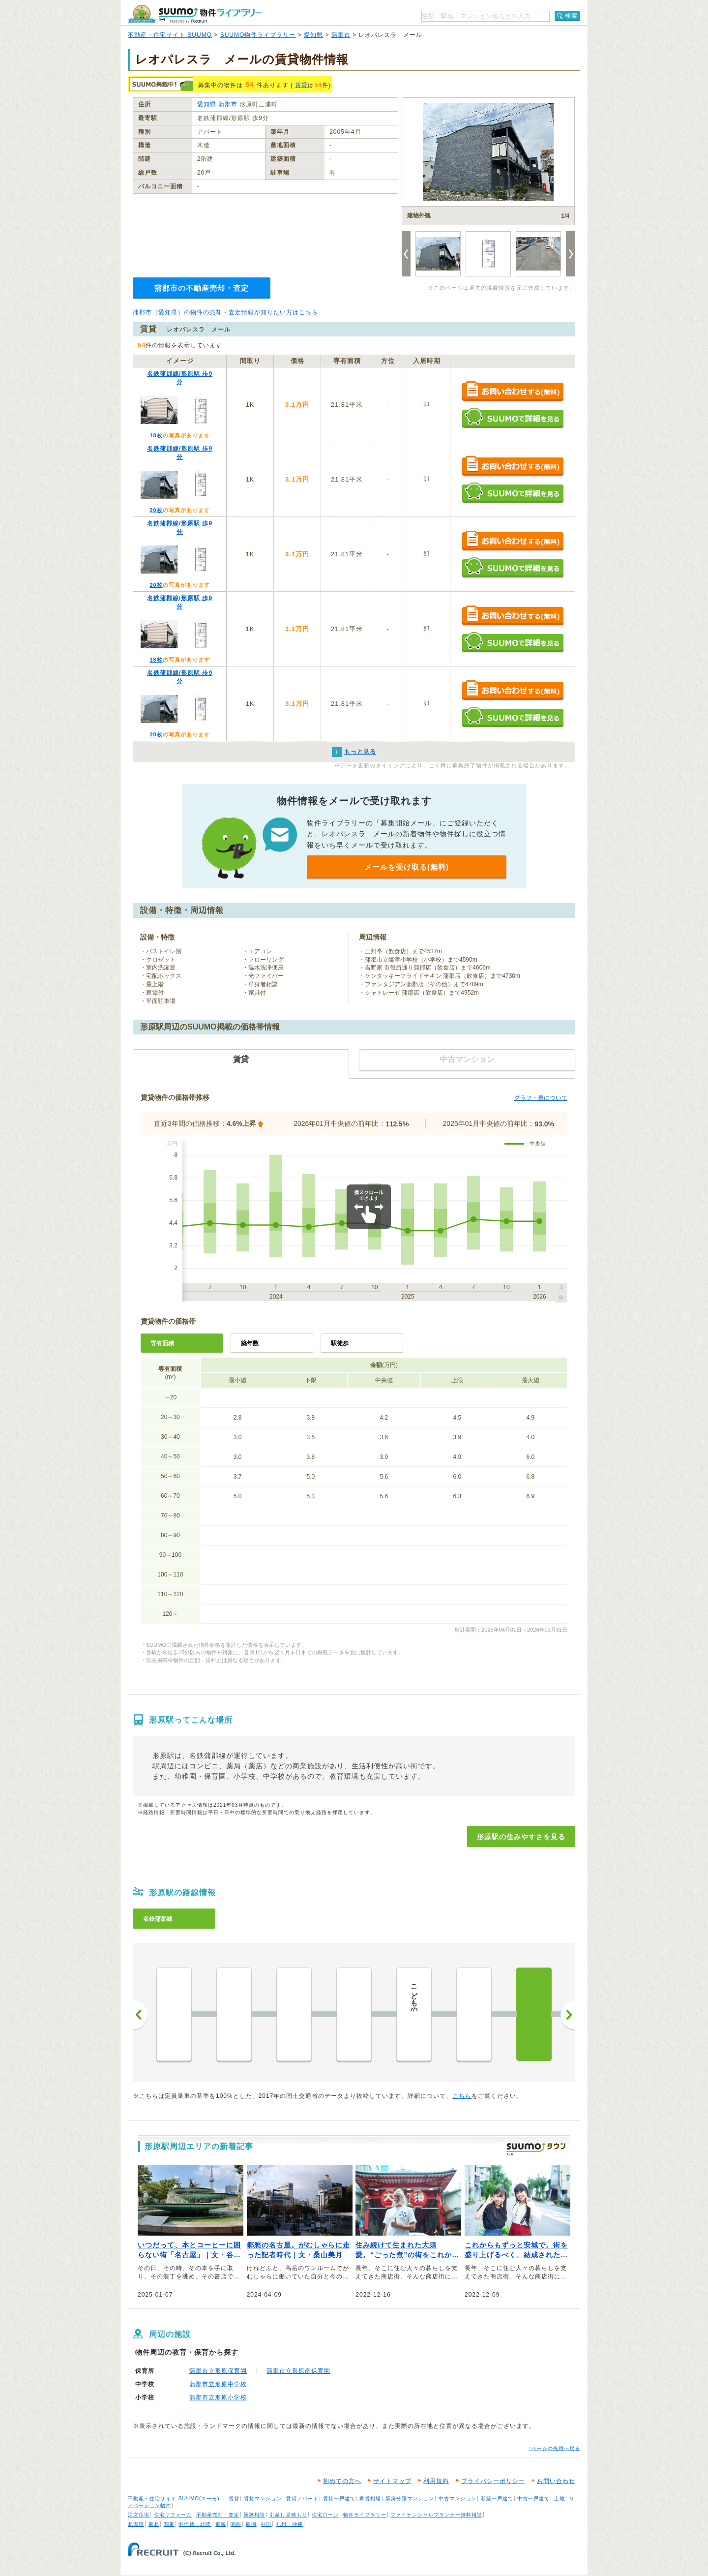 The width and height of the screenshot is (708, 2576). I want to click on 蒲郡市立形原南保育園, so click(298, 2370).